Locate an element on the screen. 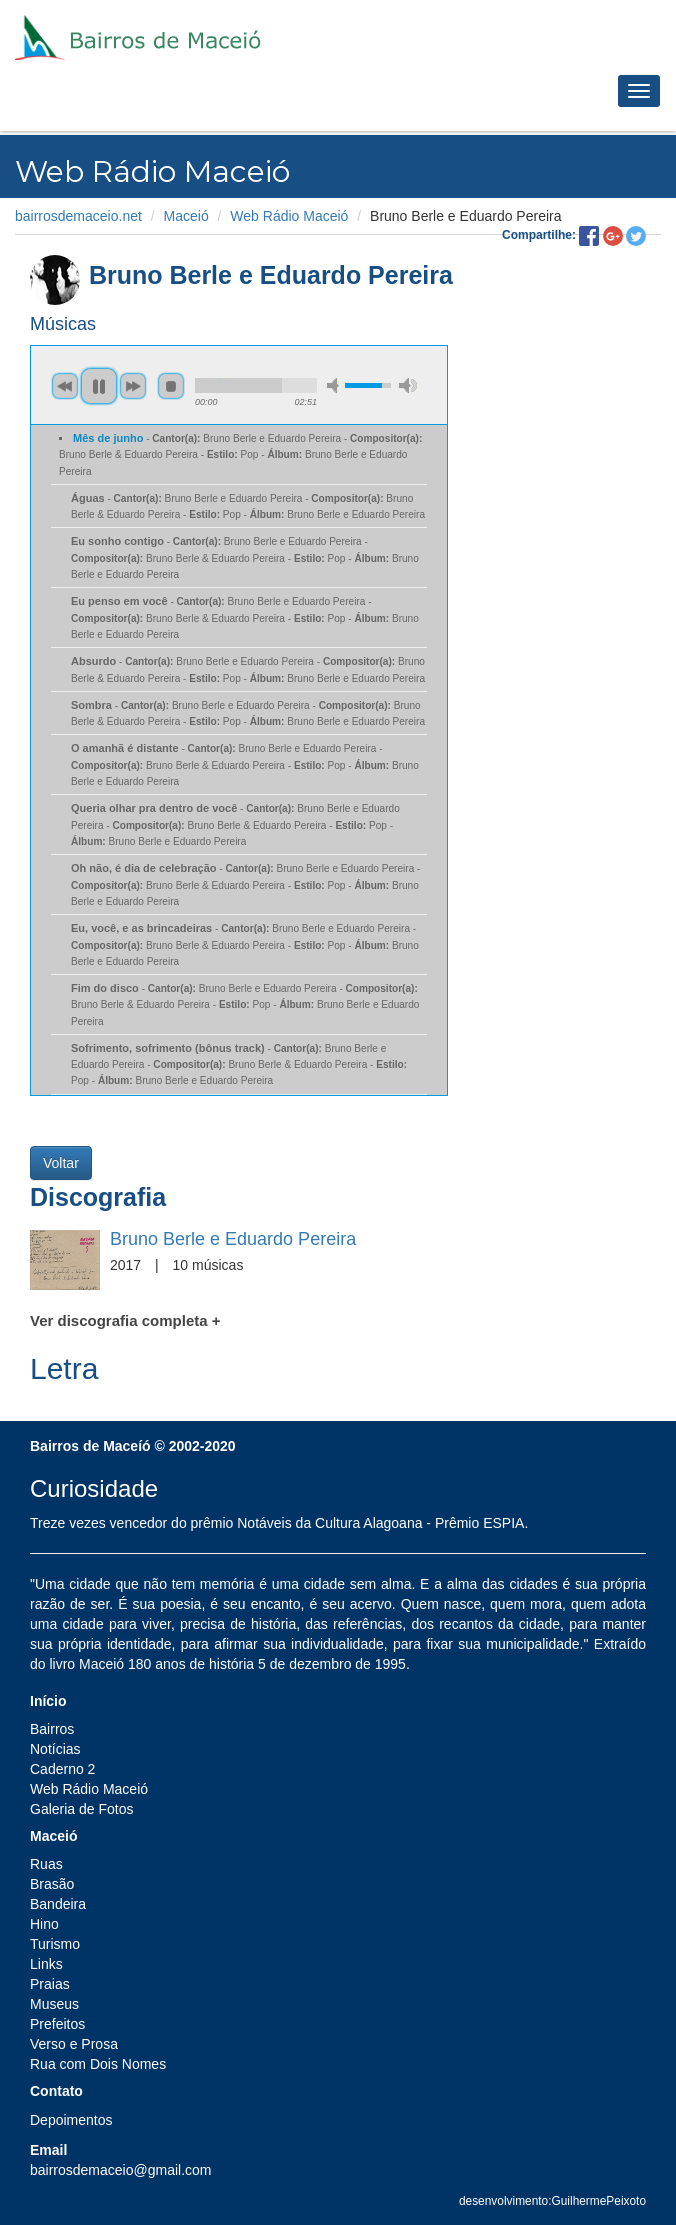 The height and width of the screenshot is (2225, 676). - Bruno Berle e Eduardo Pereira - Bruno Berle & Eduardo Pereira - Pop - Bruno Berle e Eduardo Pereira is located at coordinates (240, 455).